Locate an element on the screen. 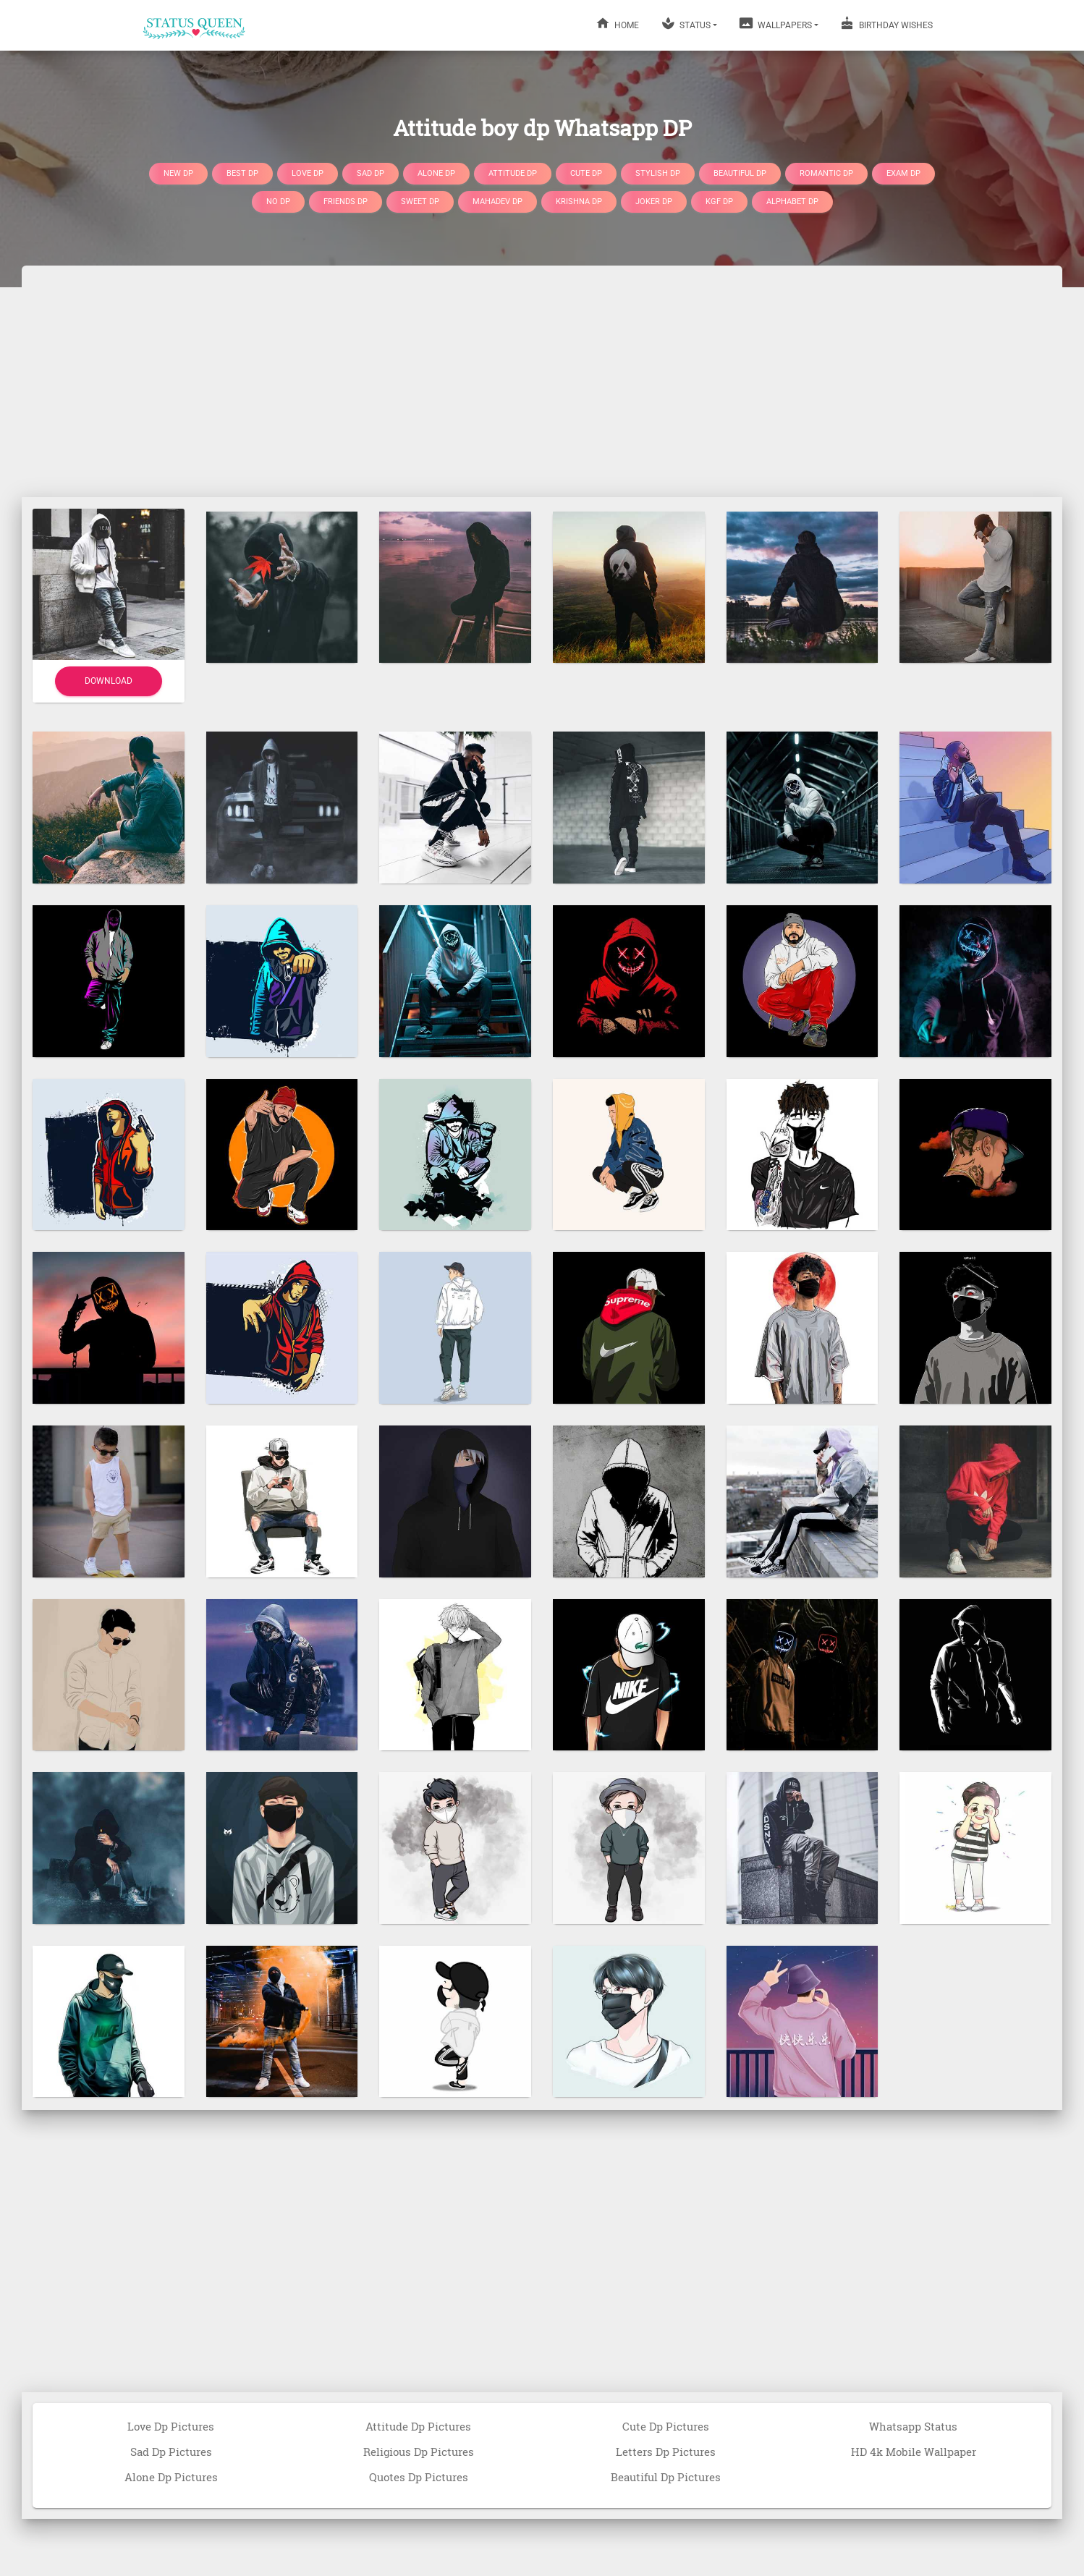 This screenshot has height=2576, width=1084. Krishna DP is located at coordinates (579, 201).